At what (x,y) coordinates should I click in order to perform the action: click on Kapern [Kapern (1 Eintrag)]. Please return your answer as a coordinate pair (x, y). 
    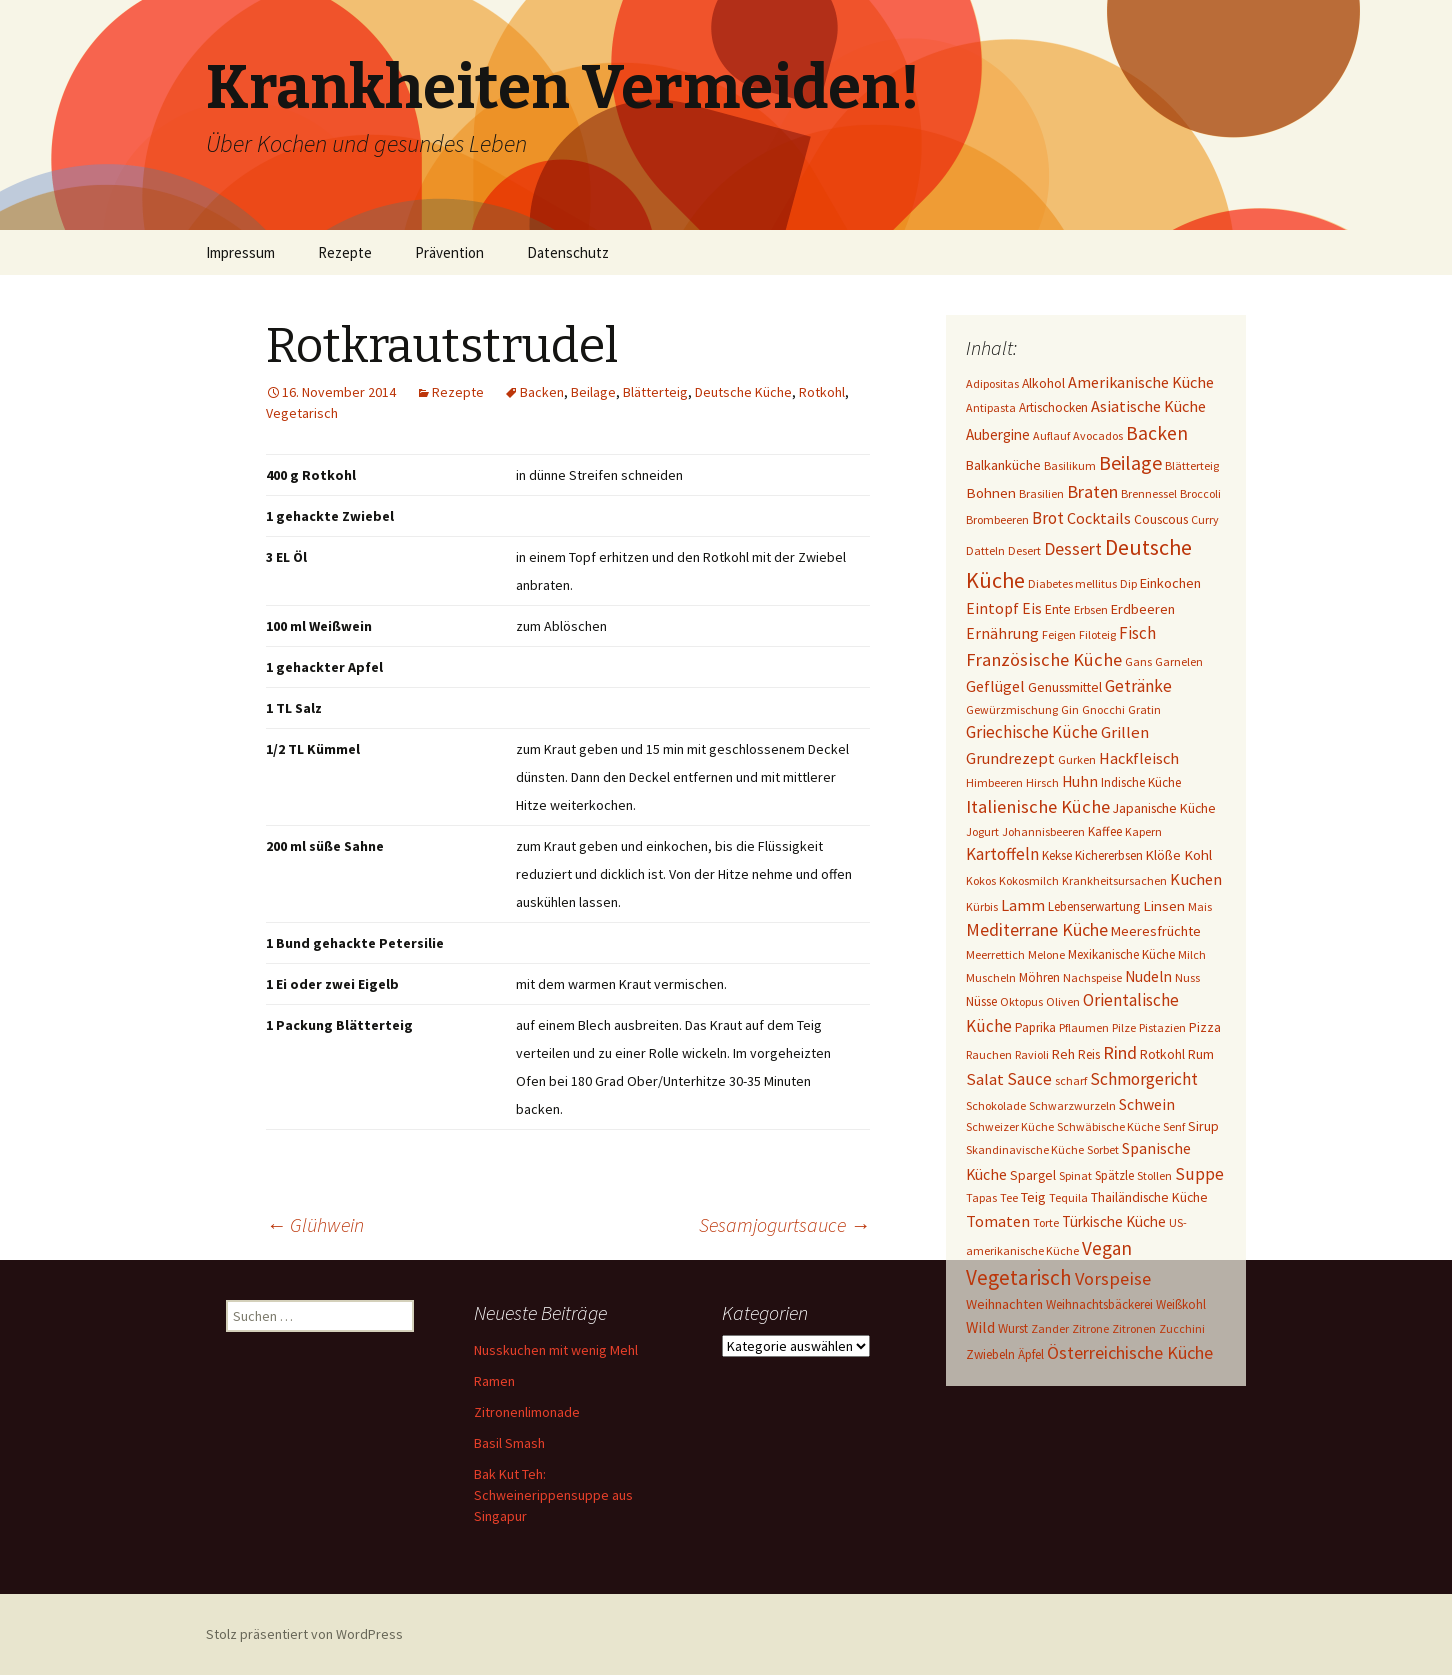
    Looking at the image, I should click on (1143, 831).